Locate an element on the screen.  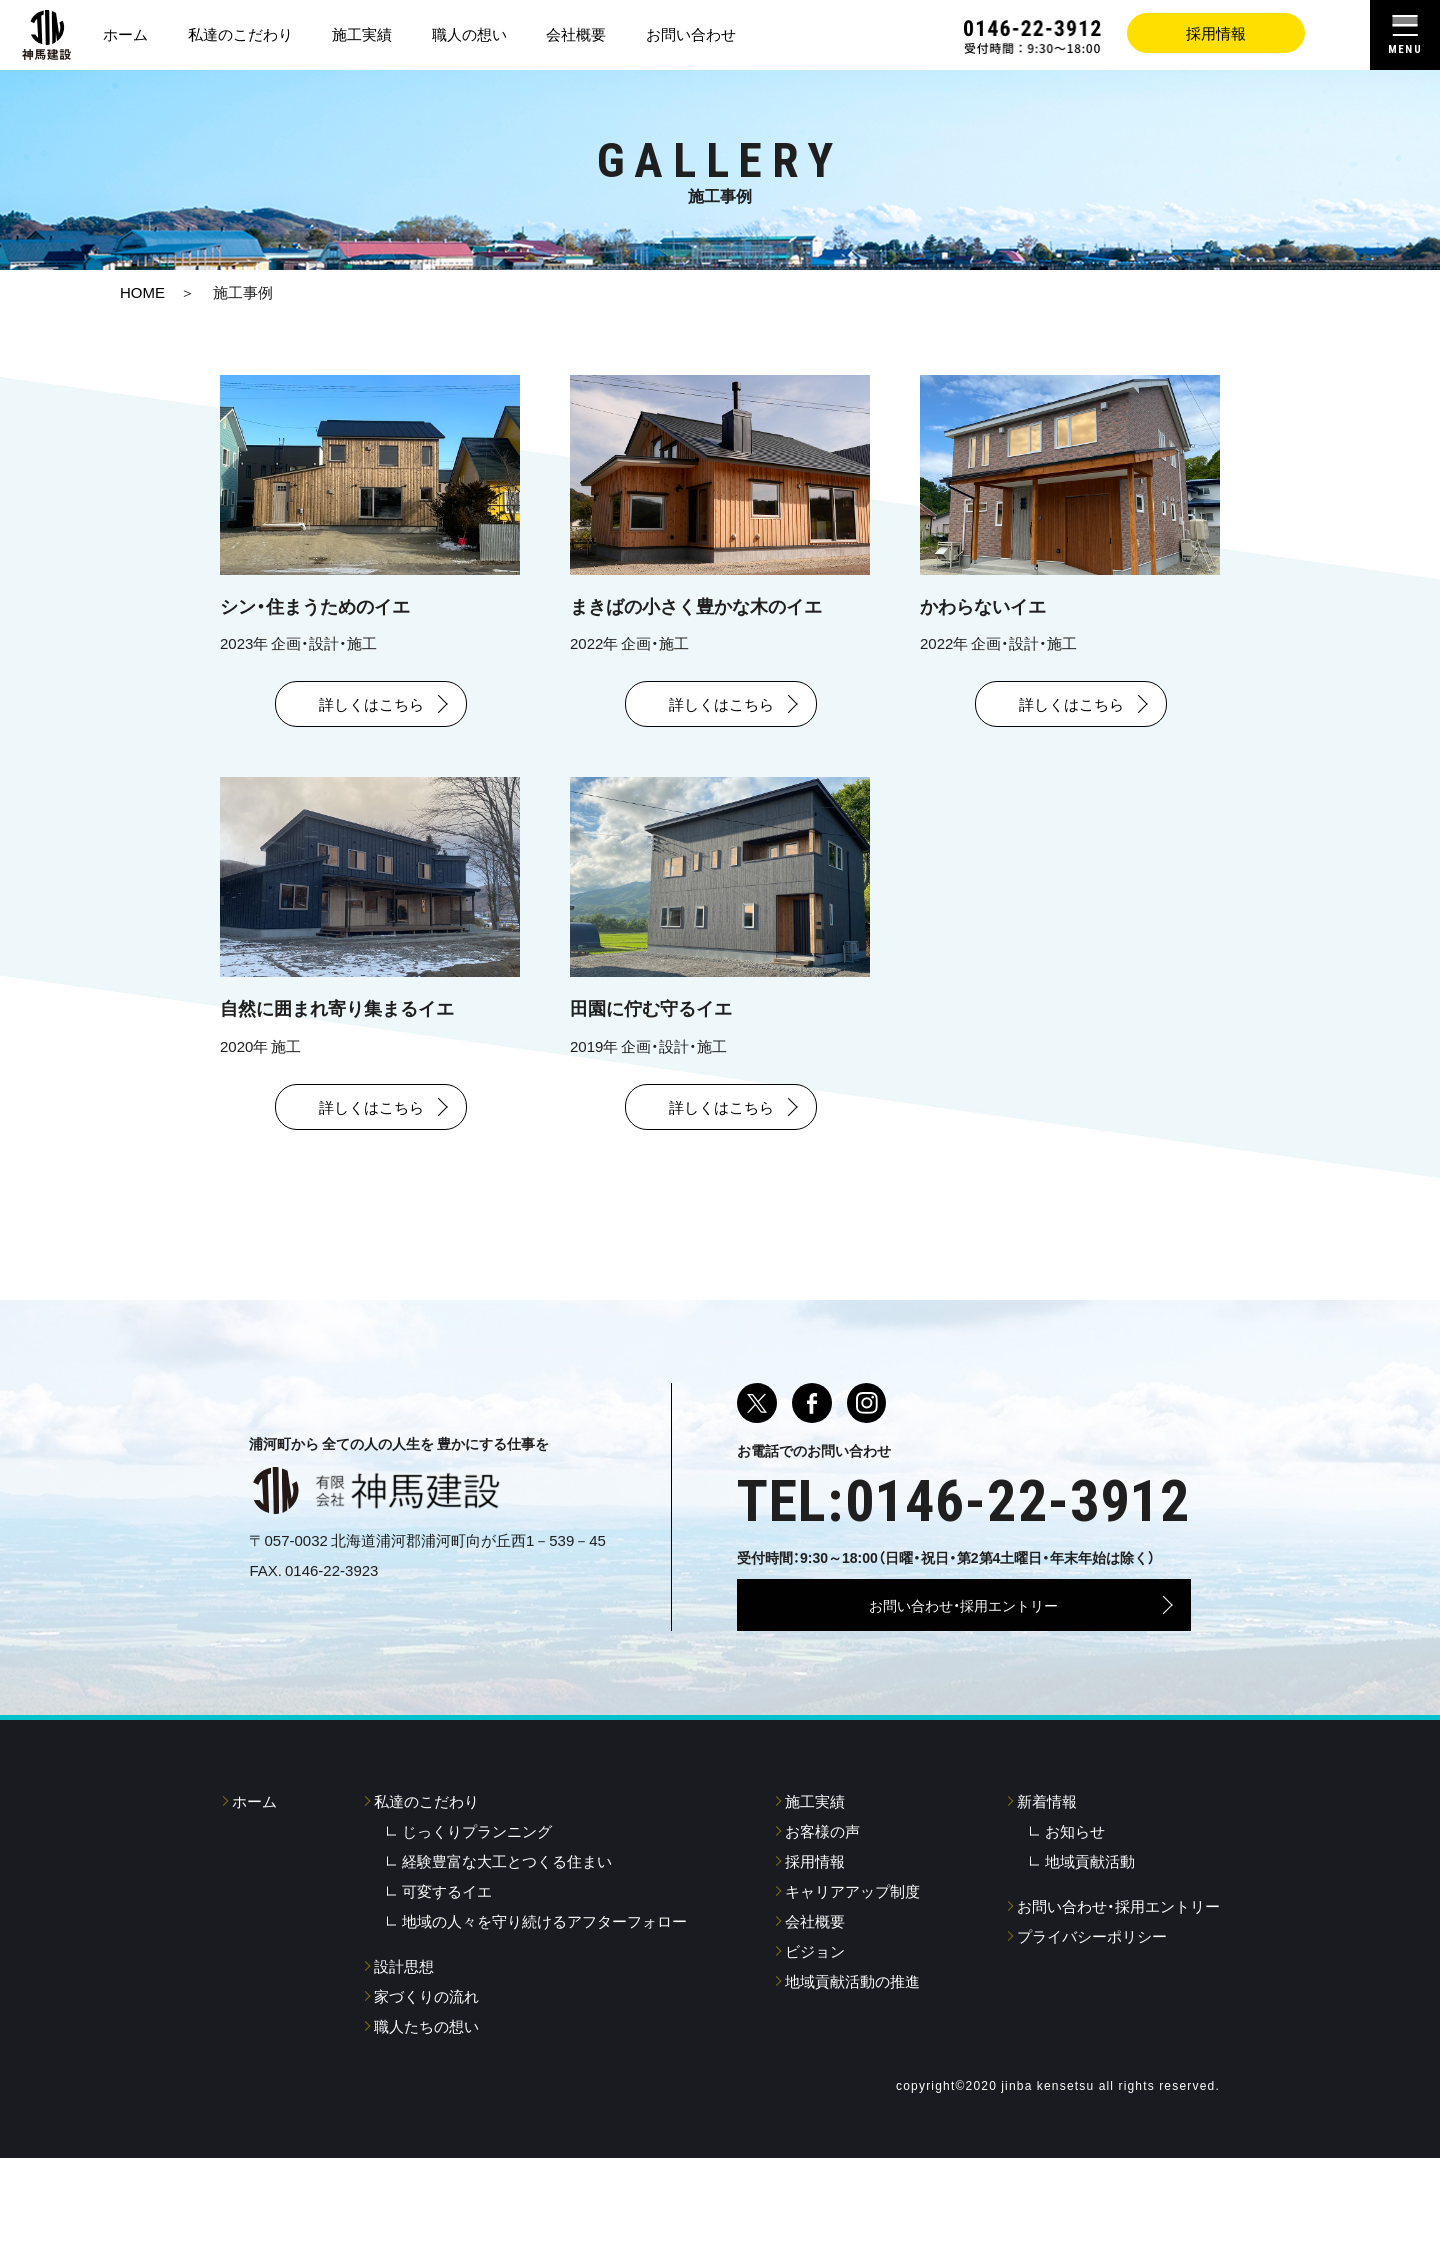
地域貢献活動 is located at coordinates (1090, 1940).